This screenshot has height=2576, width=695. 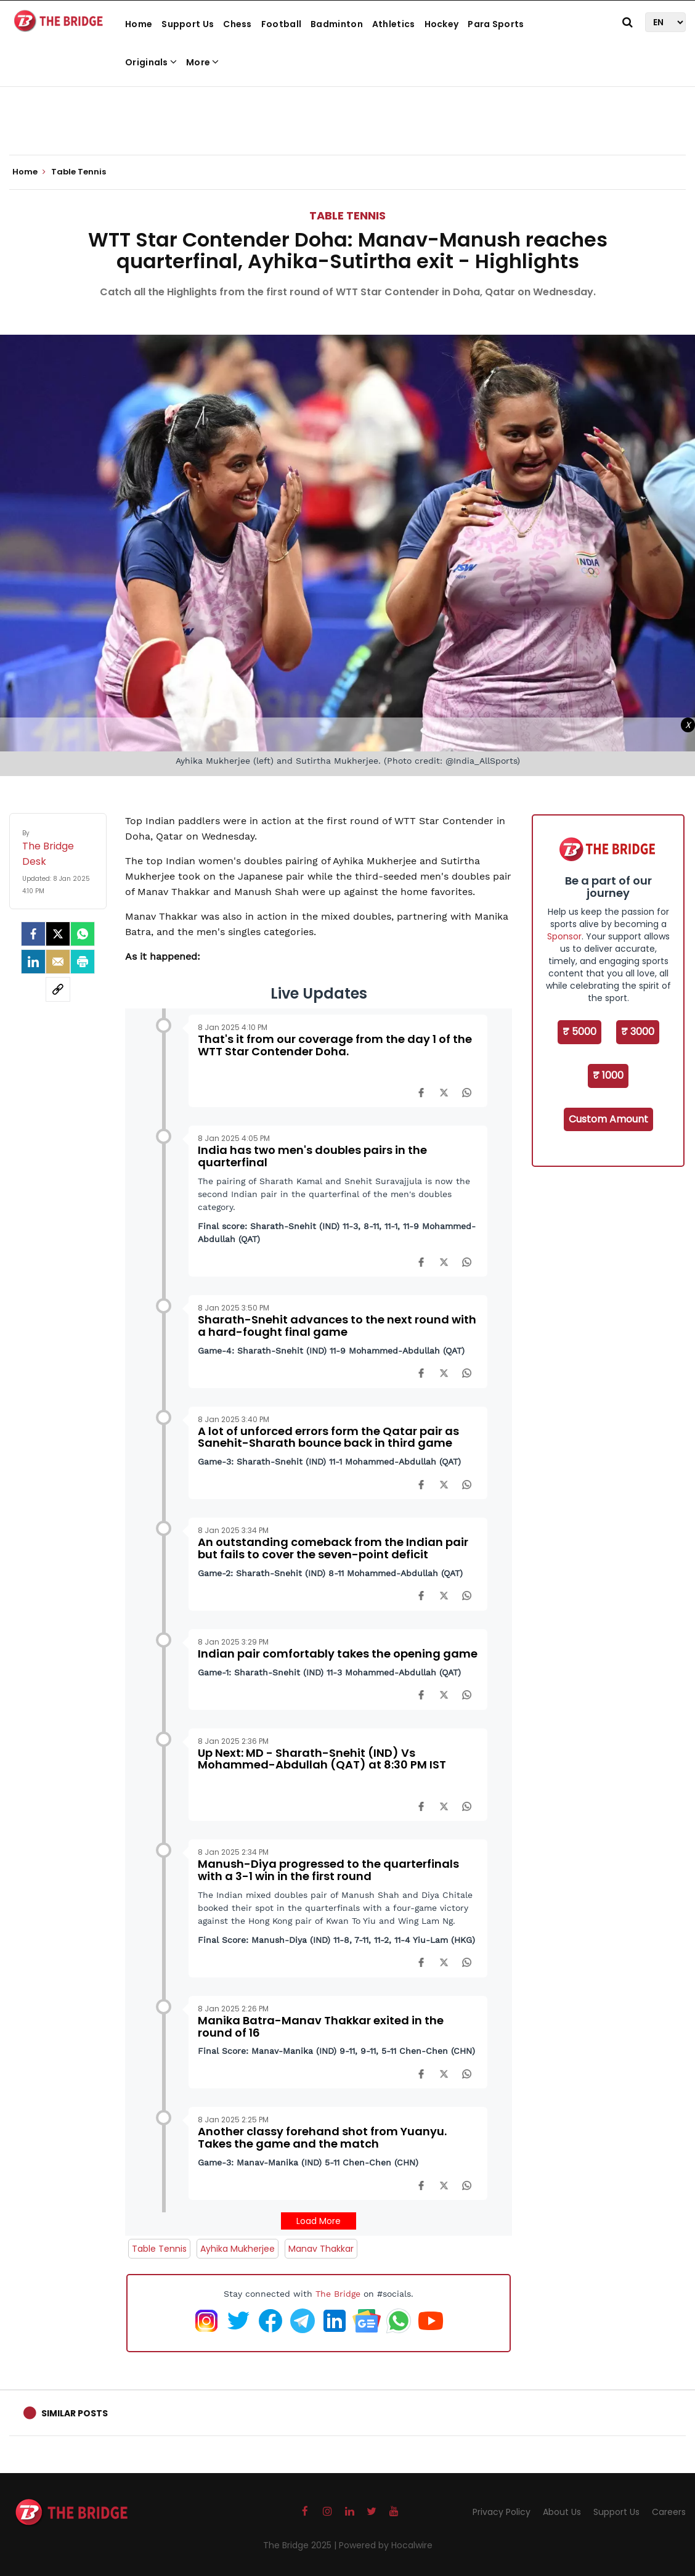 What do you see at coordinates (33, 934) in the screenshot?
I see `[facebook]` at bounding box center [33, 934].